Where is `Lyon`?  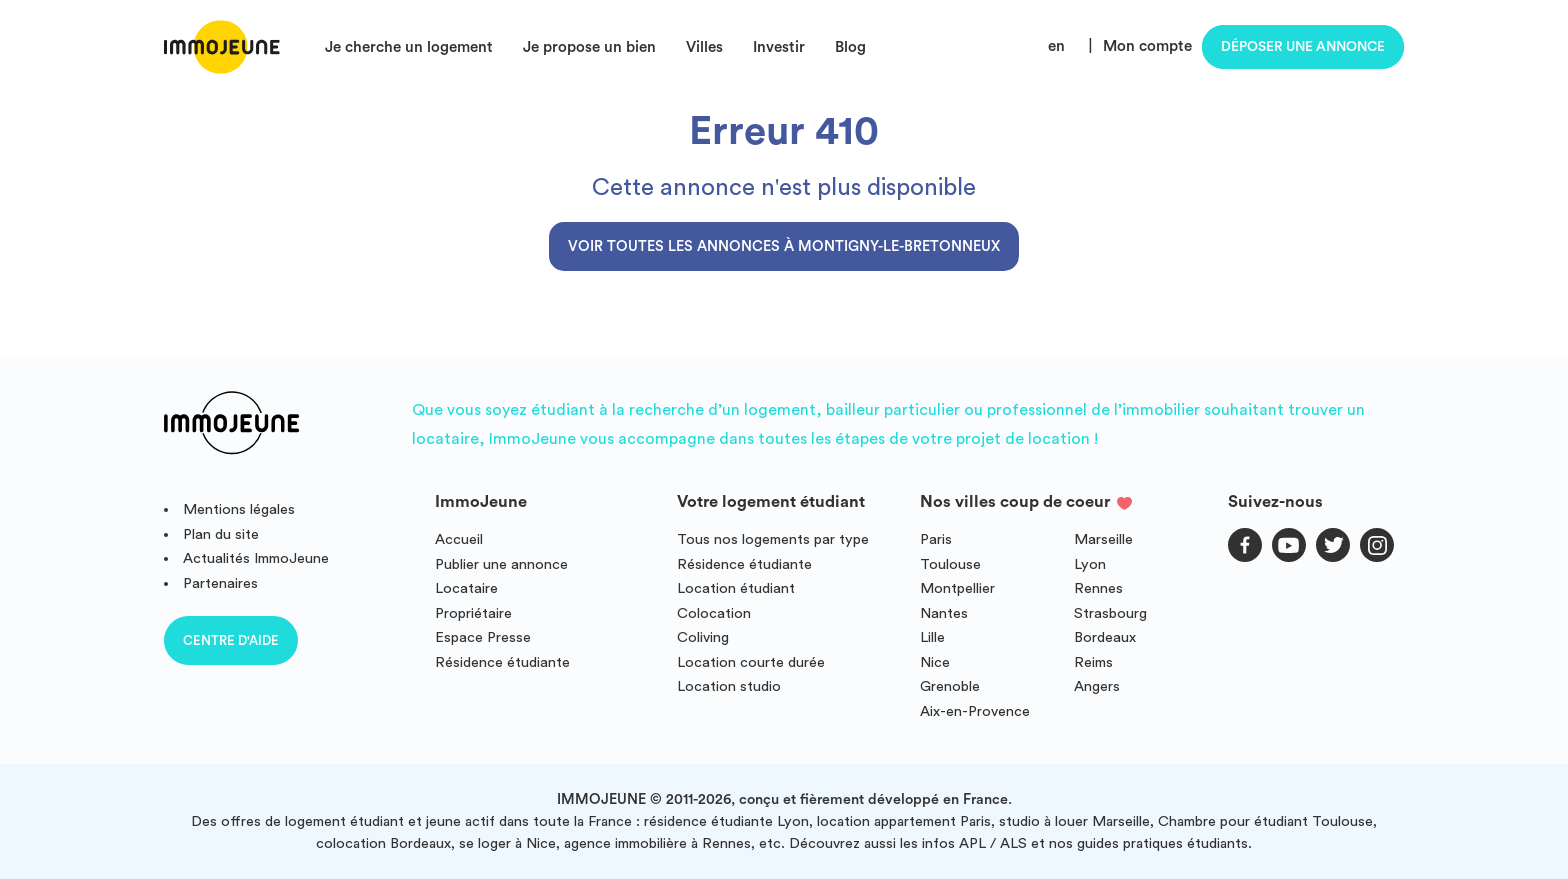 Lyon is located at coordinates (1090, 564).